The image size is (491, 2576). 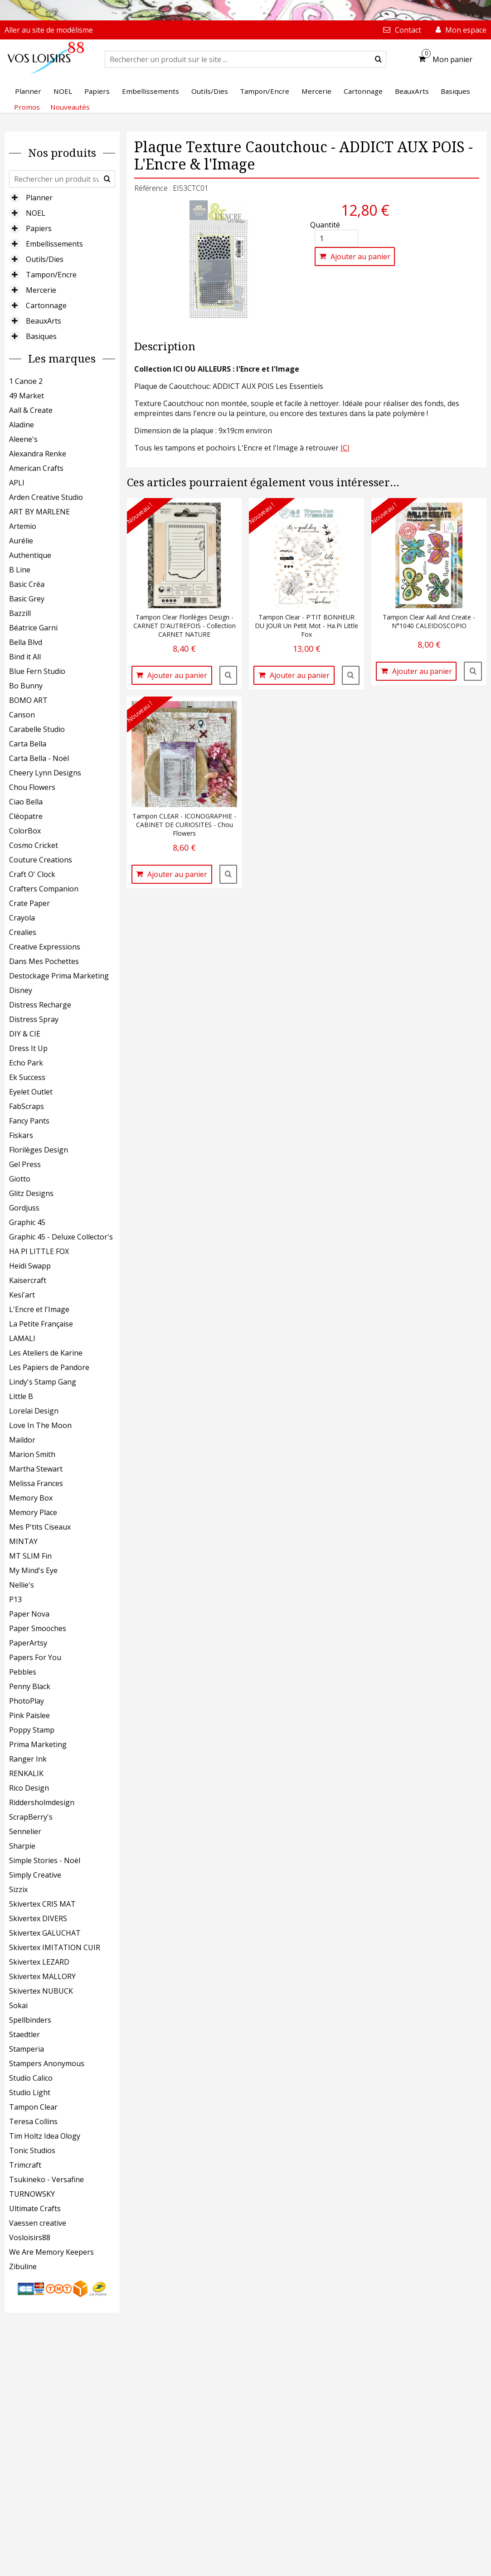 What do you see at coordinates (40, 1527) in the screenshot?
I see `Mes P'tits Ciseaux` at bounding box center [40, 1527].